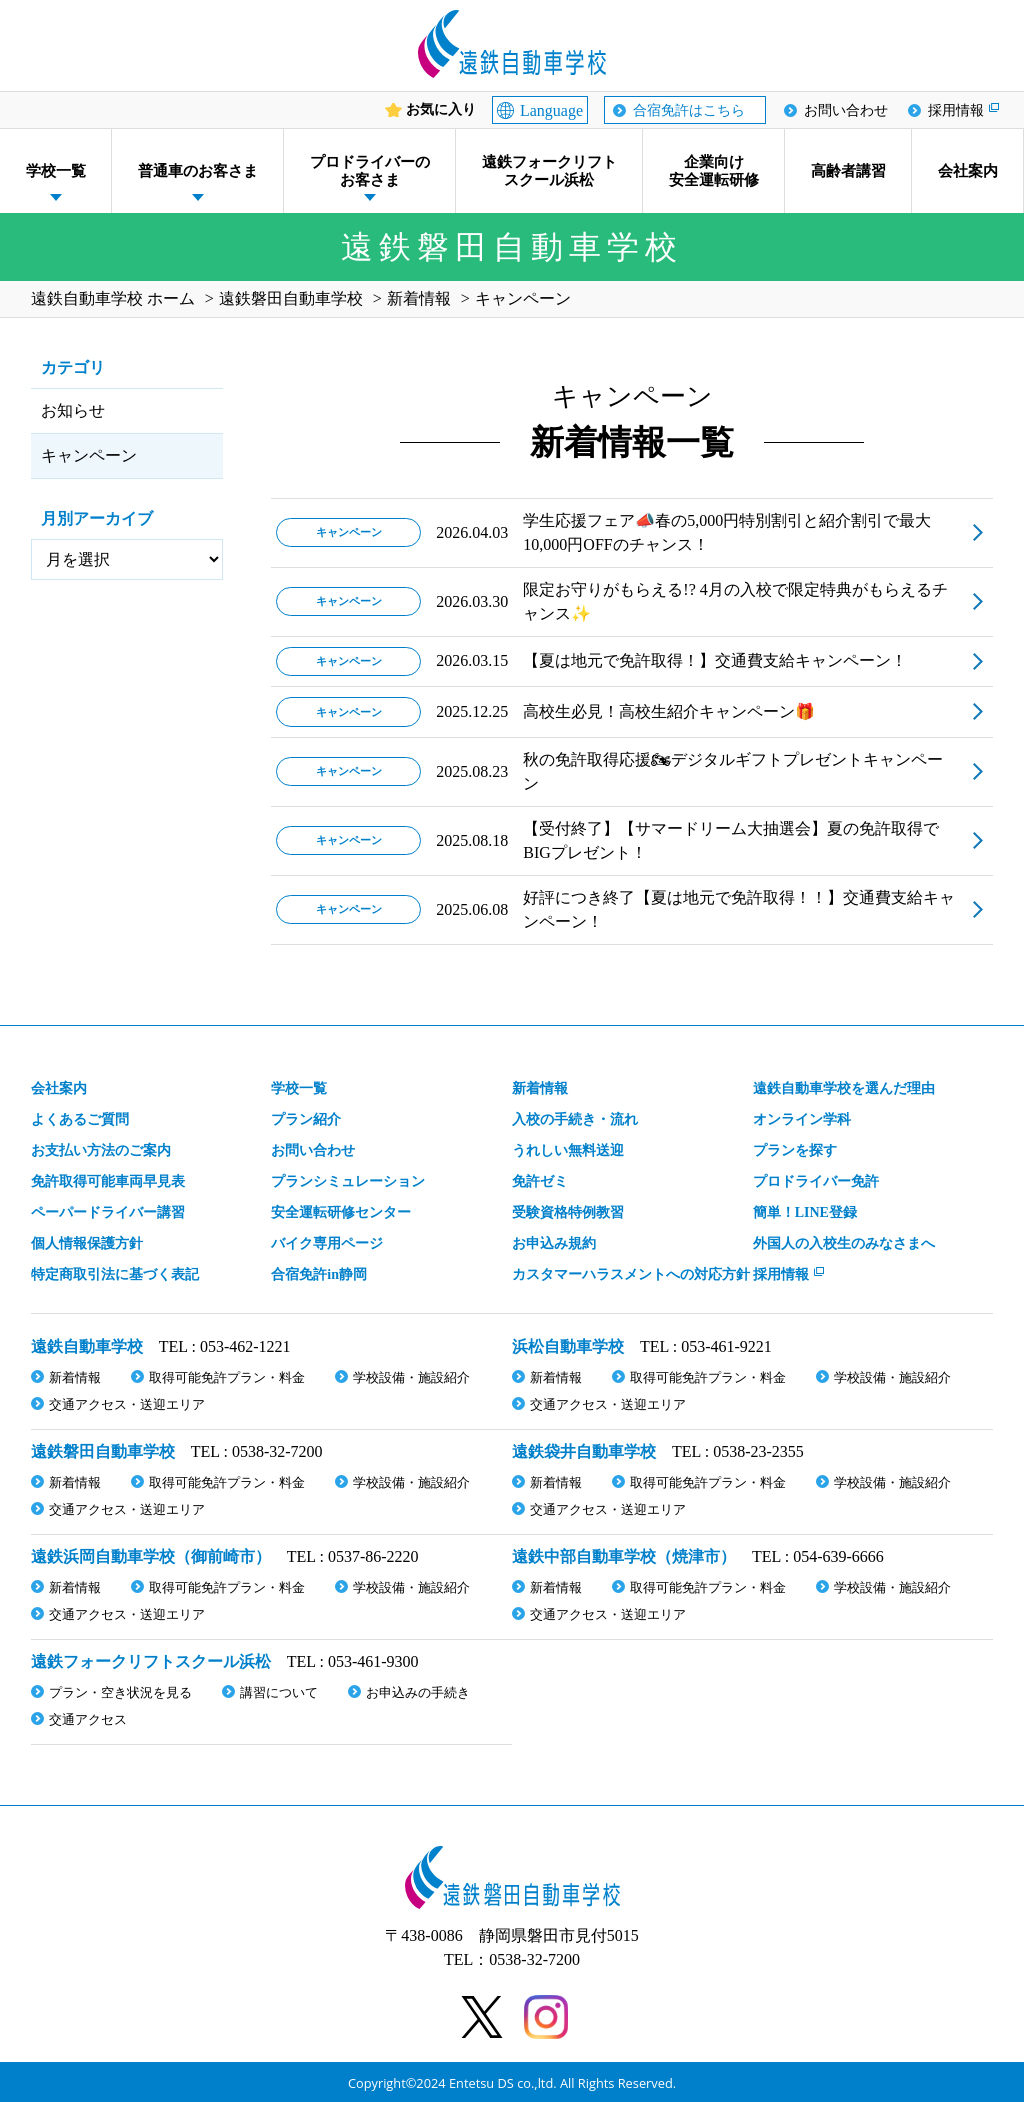  What do you see at coordinates (714, 171) in the screenshot?
I see `企業向け安全運転研修` at bounding box center [714, 171].